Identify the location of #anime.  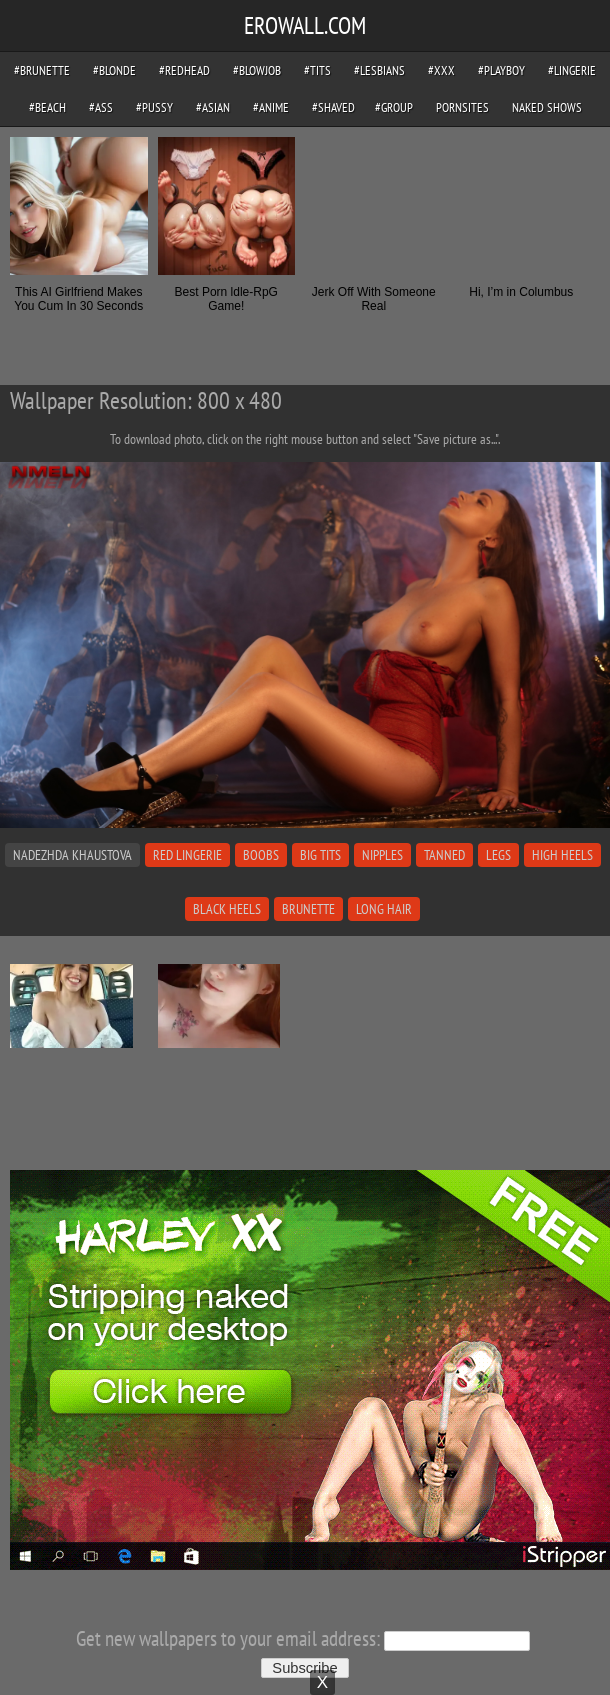
(271, 107).